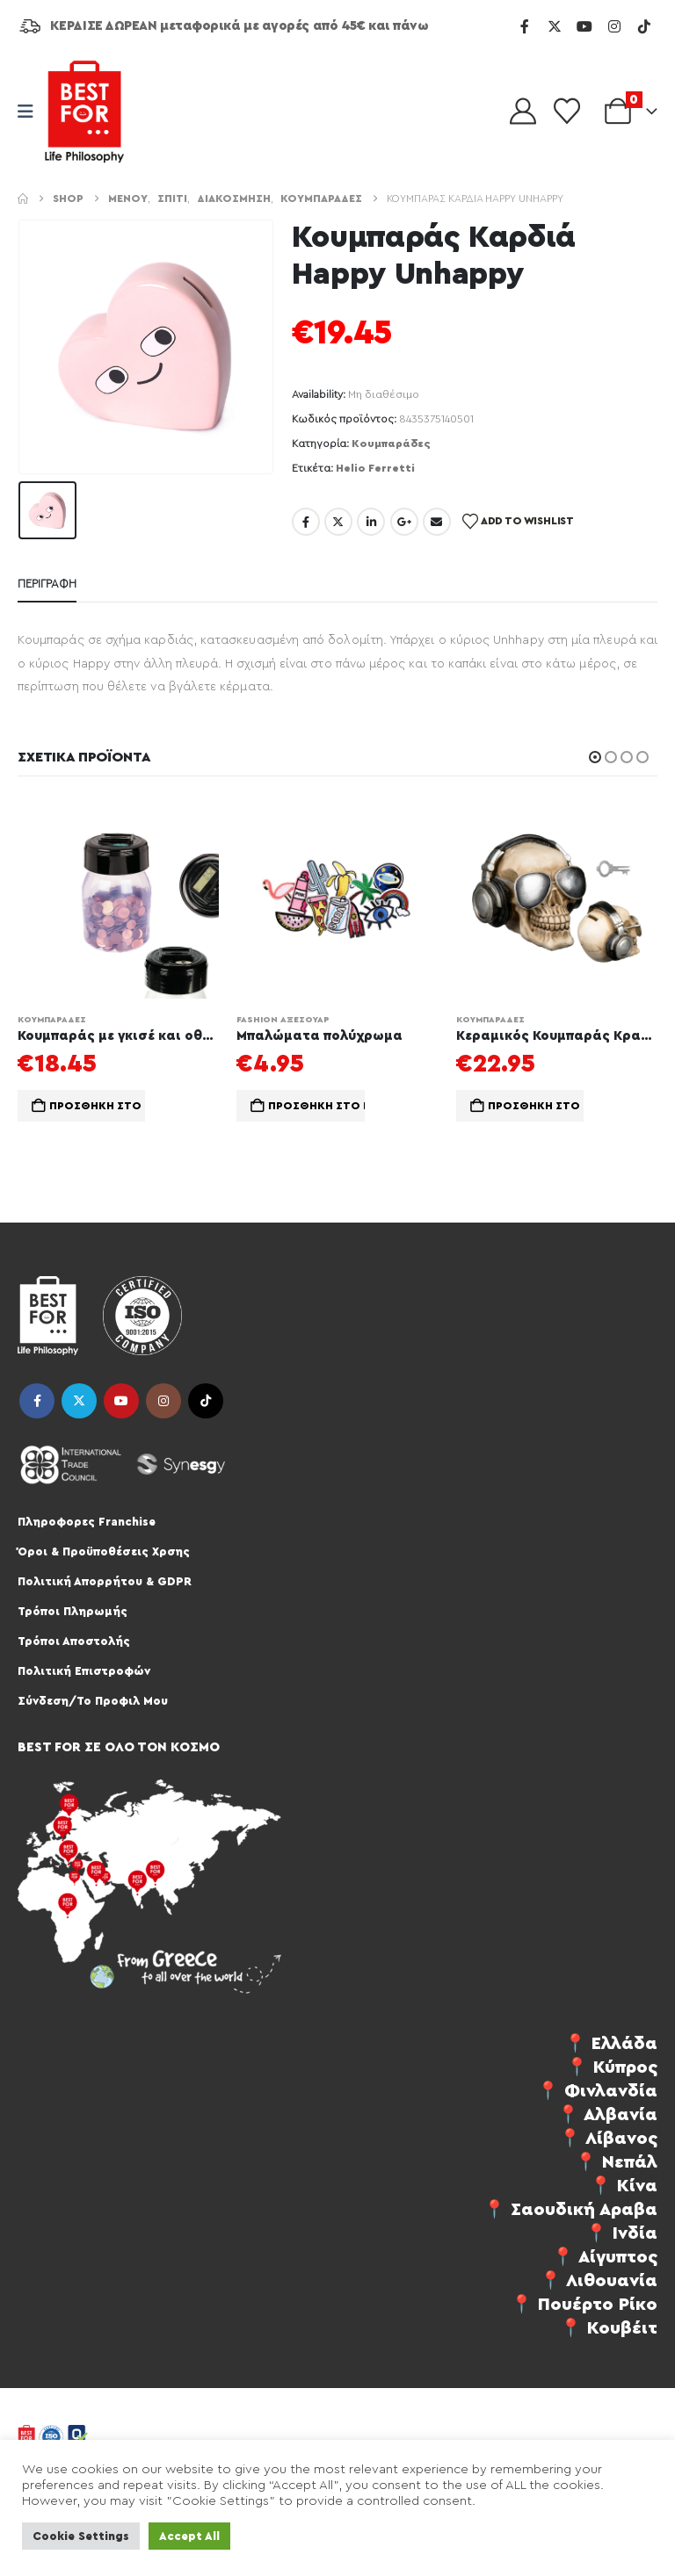 The height and width of the screenshot is (2576, 675). I want to click on [Youtube], so click(584, 26).